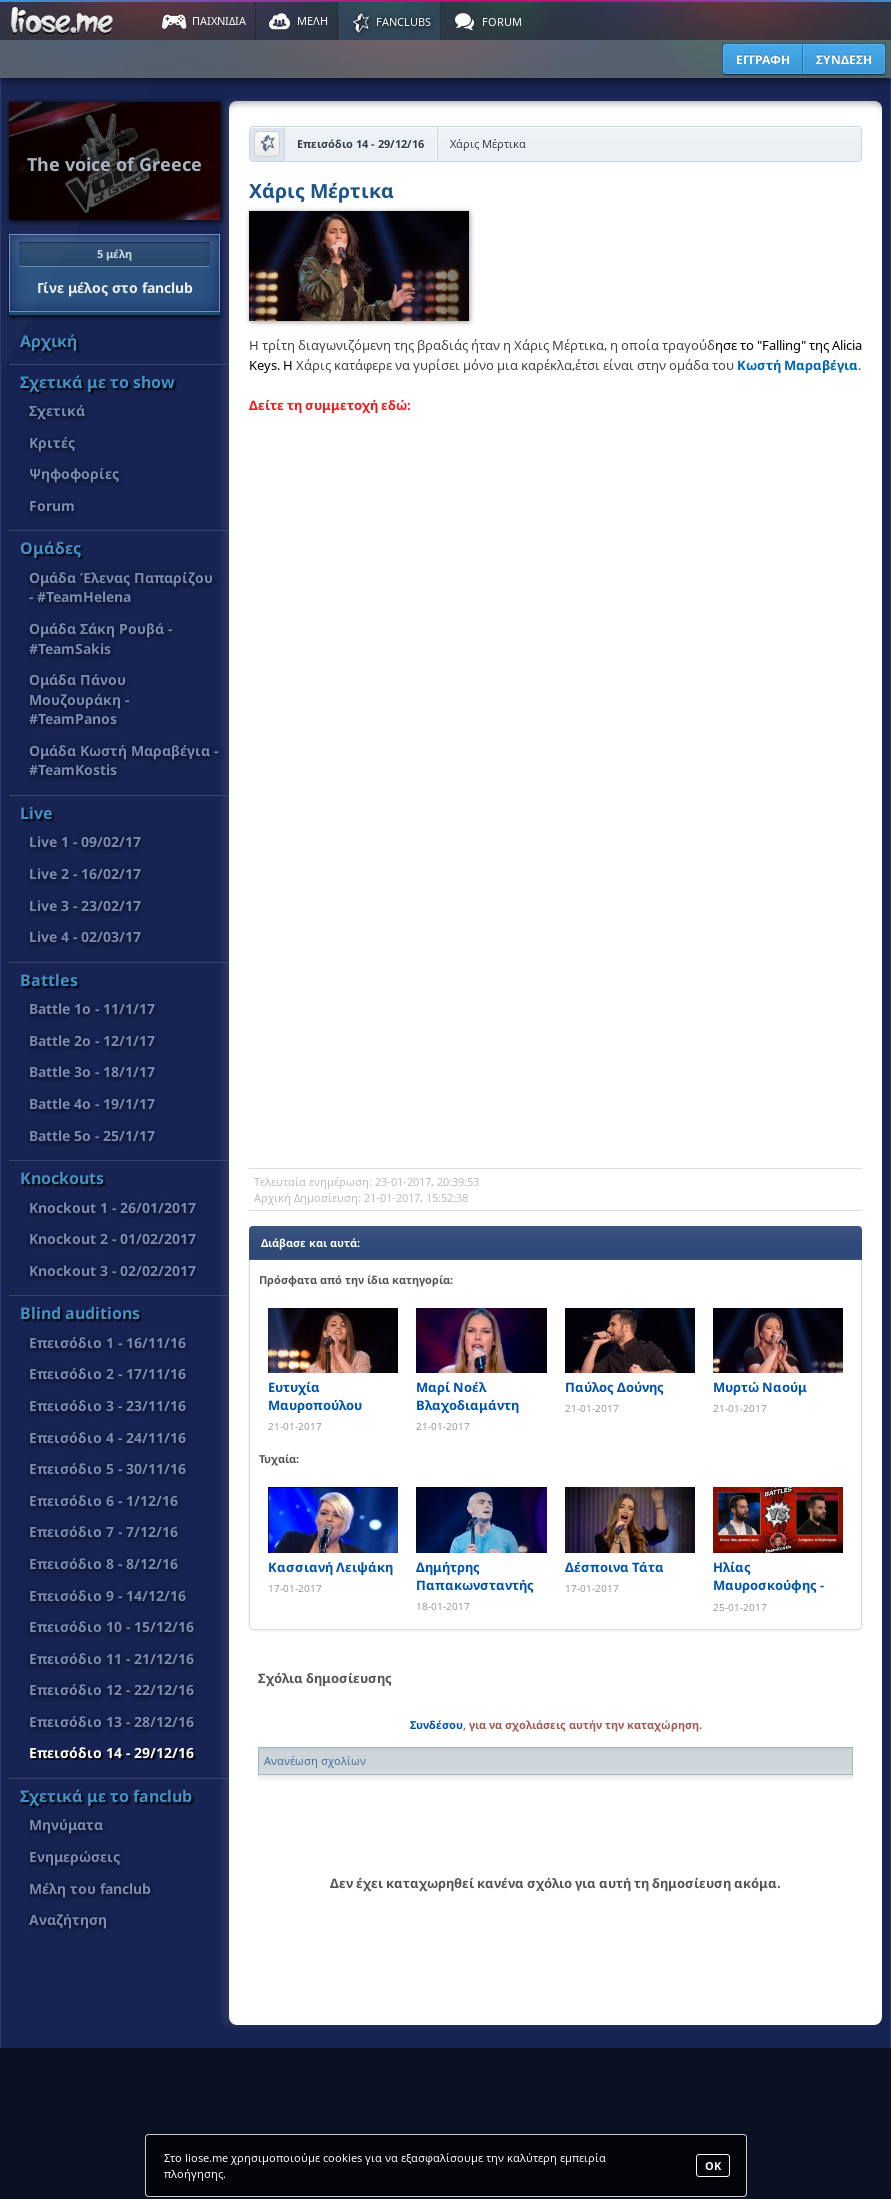 Image resolution: width=891 pixels, height=2199 pixels. Describe the element at coordinates (107, 1405) in the screenshot. I see `Επεισόδιο 3 - 23/11/16` at that location.